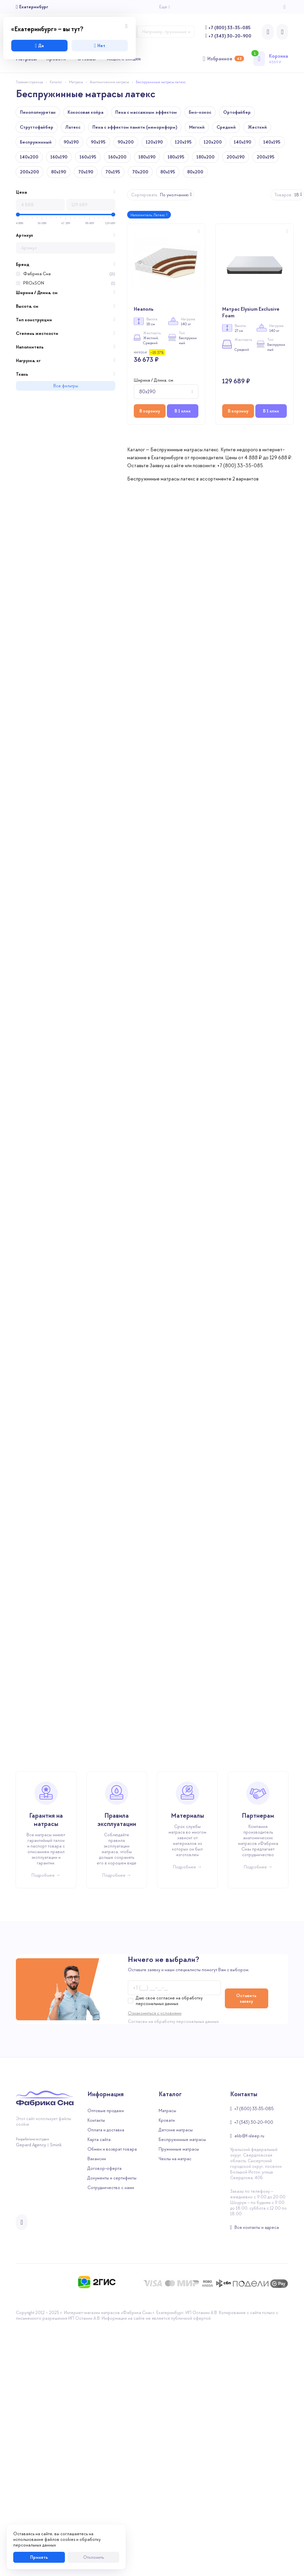 This screenshot has width=304, height=2576. What do you see at coordinates (126, 142) in the screenshot?
I see `90x200` at bounding box center [126, 142].